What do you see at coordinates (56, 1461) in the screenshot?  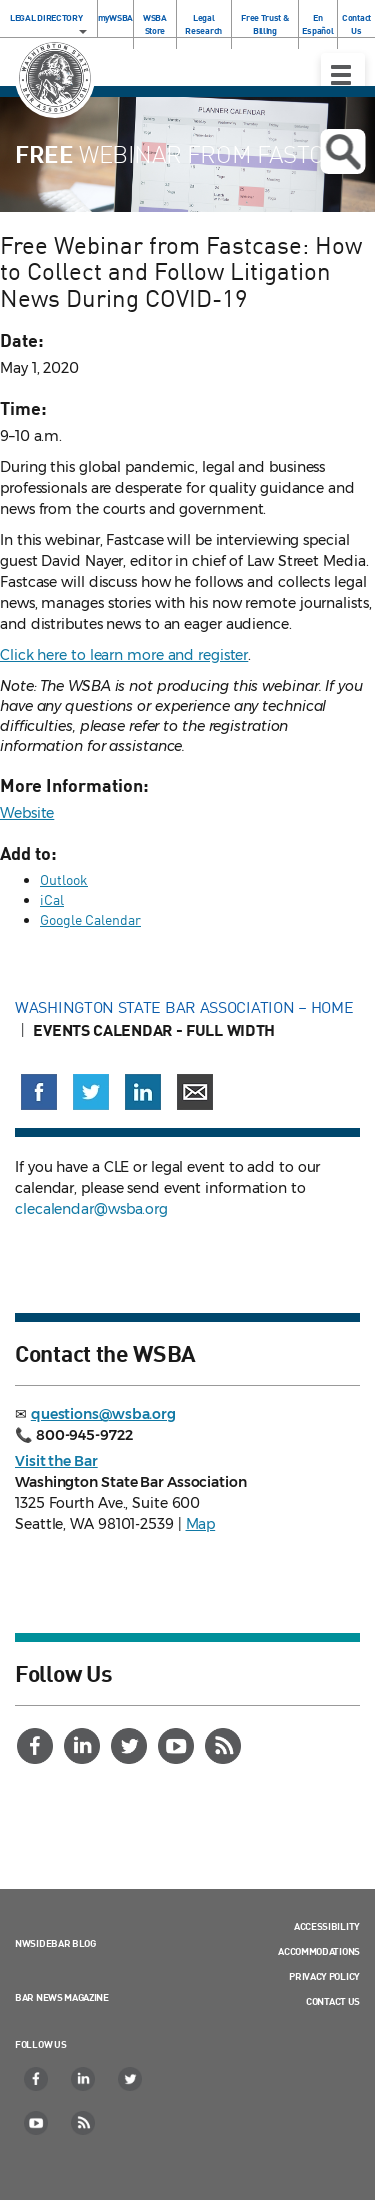 I see `Visit the Bar` at bounding box center [56, 1461].